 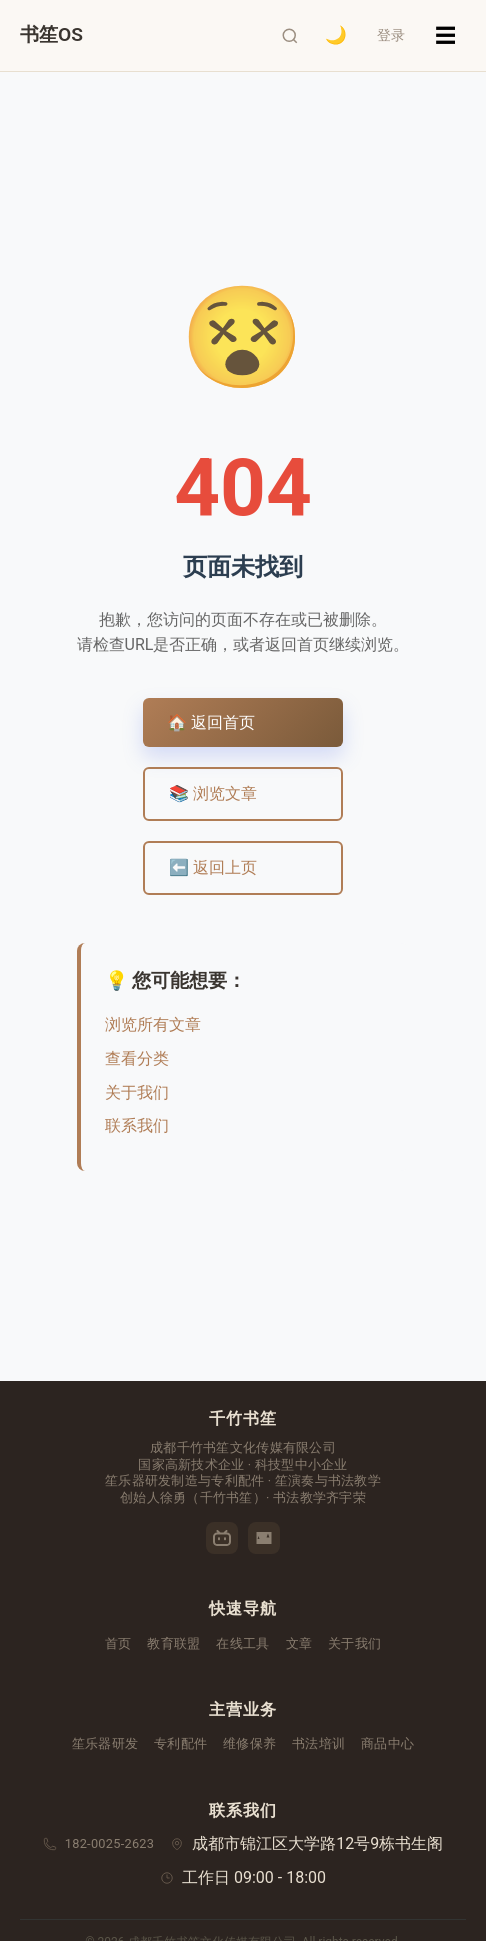 I want to click on [优酷], so click(x=264, y=1538).